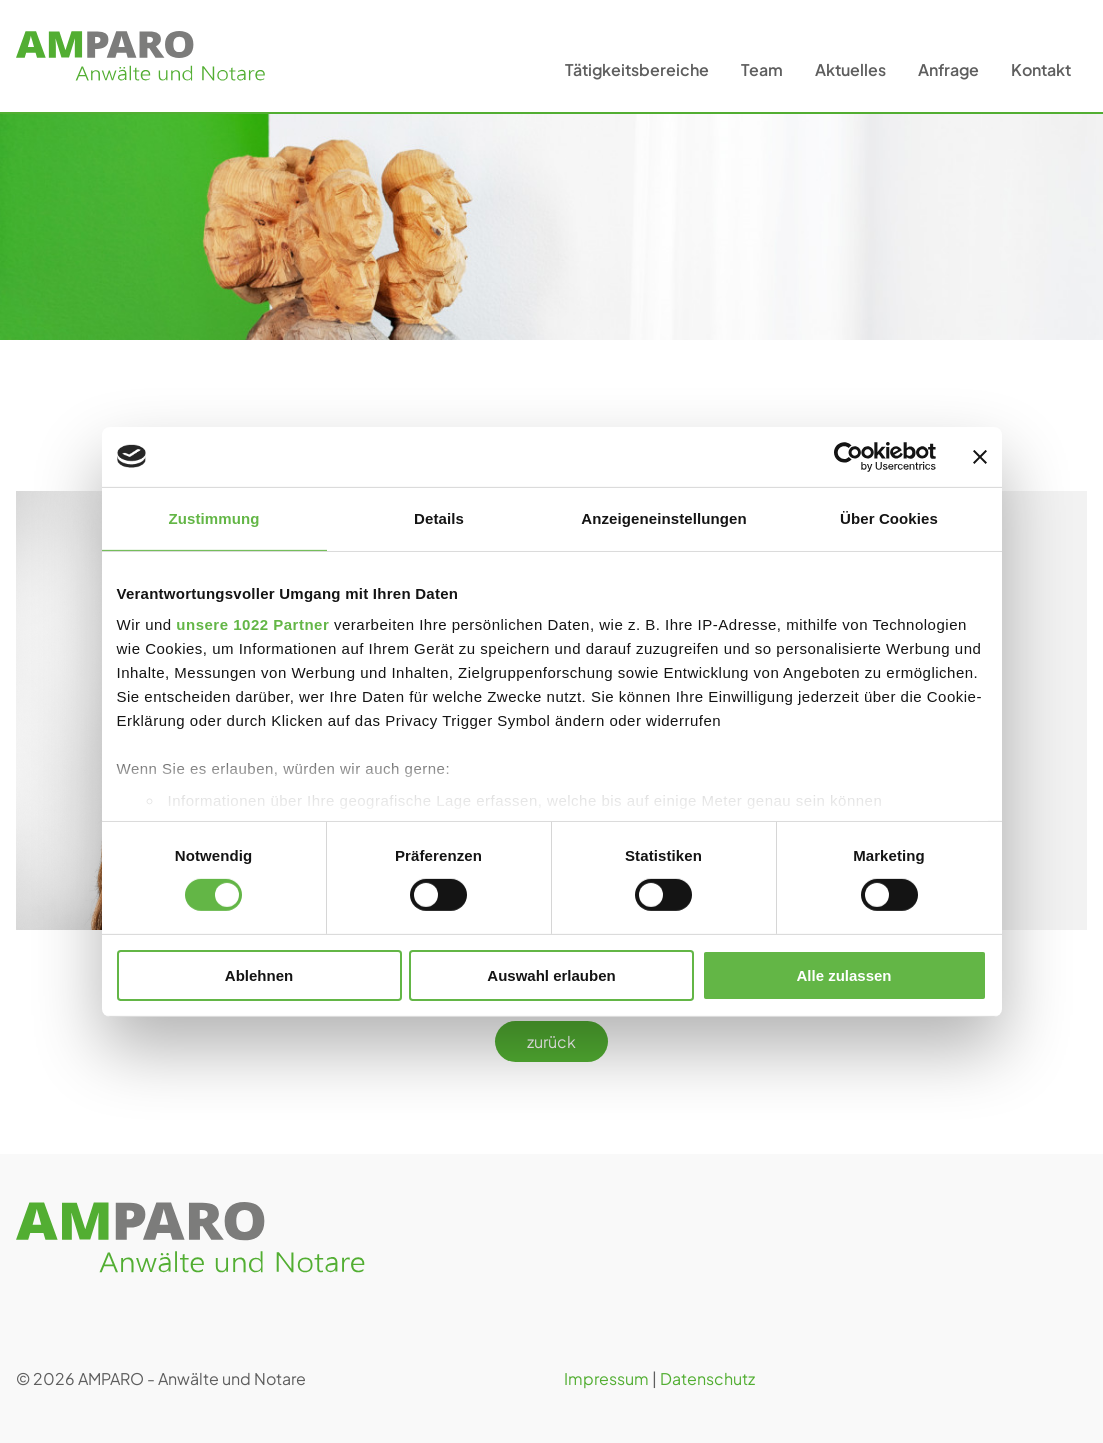 This screenshot has height=1443, width=1103. What do you see at coordinates (707, 1378) in the screenshot?
I see `Datenschutz` at bounding box center [707, 1378].